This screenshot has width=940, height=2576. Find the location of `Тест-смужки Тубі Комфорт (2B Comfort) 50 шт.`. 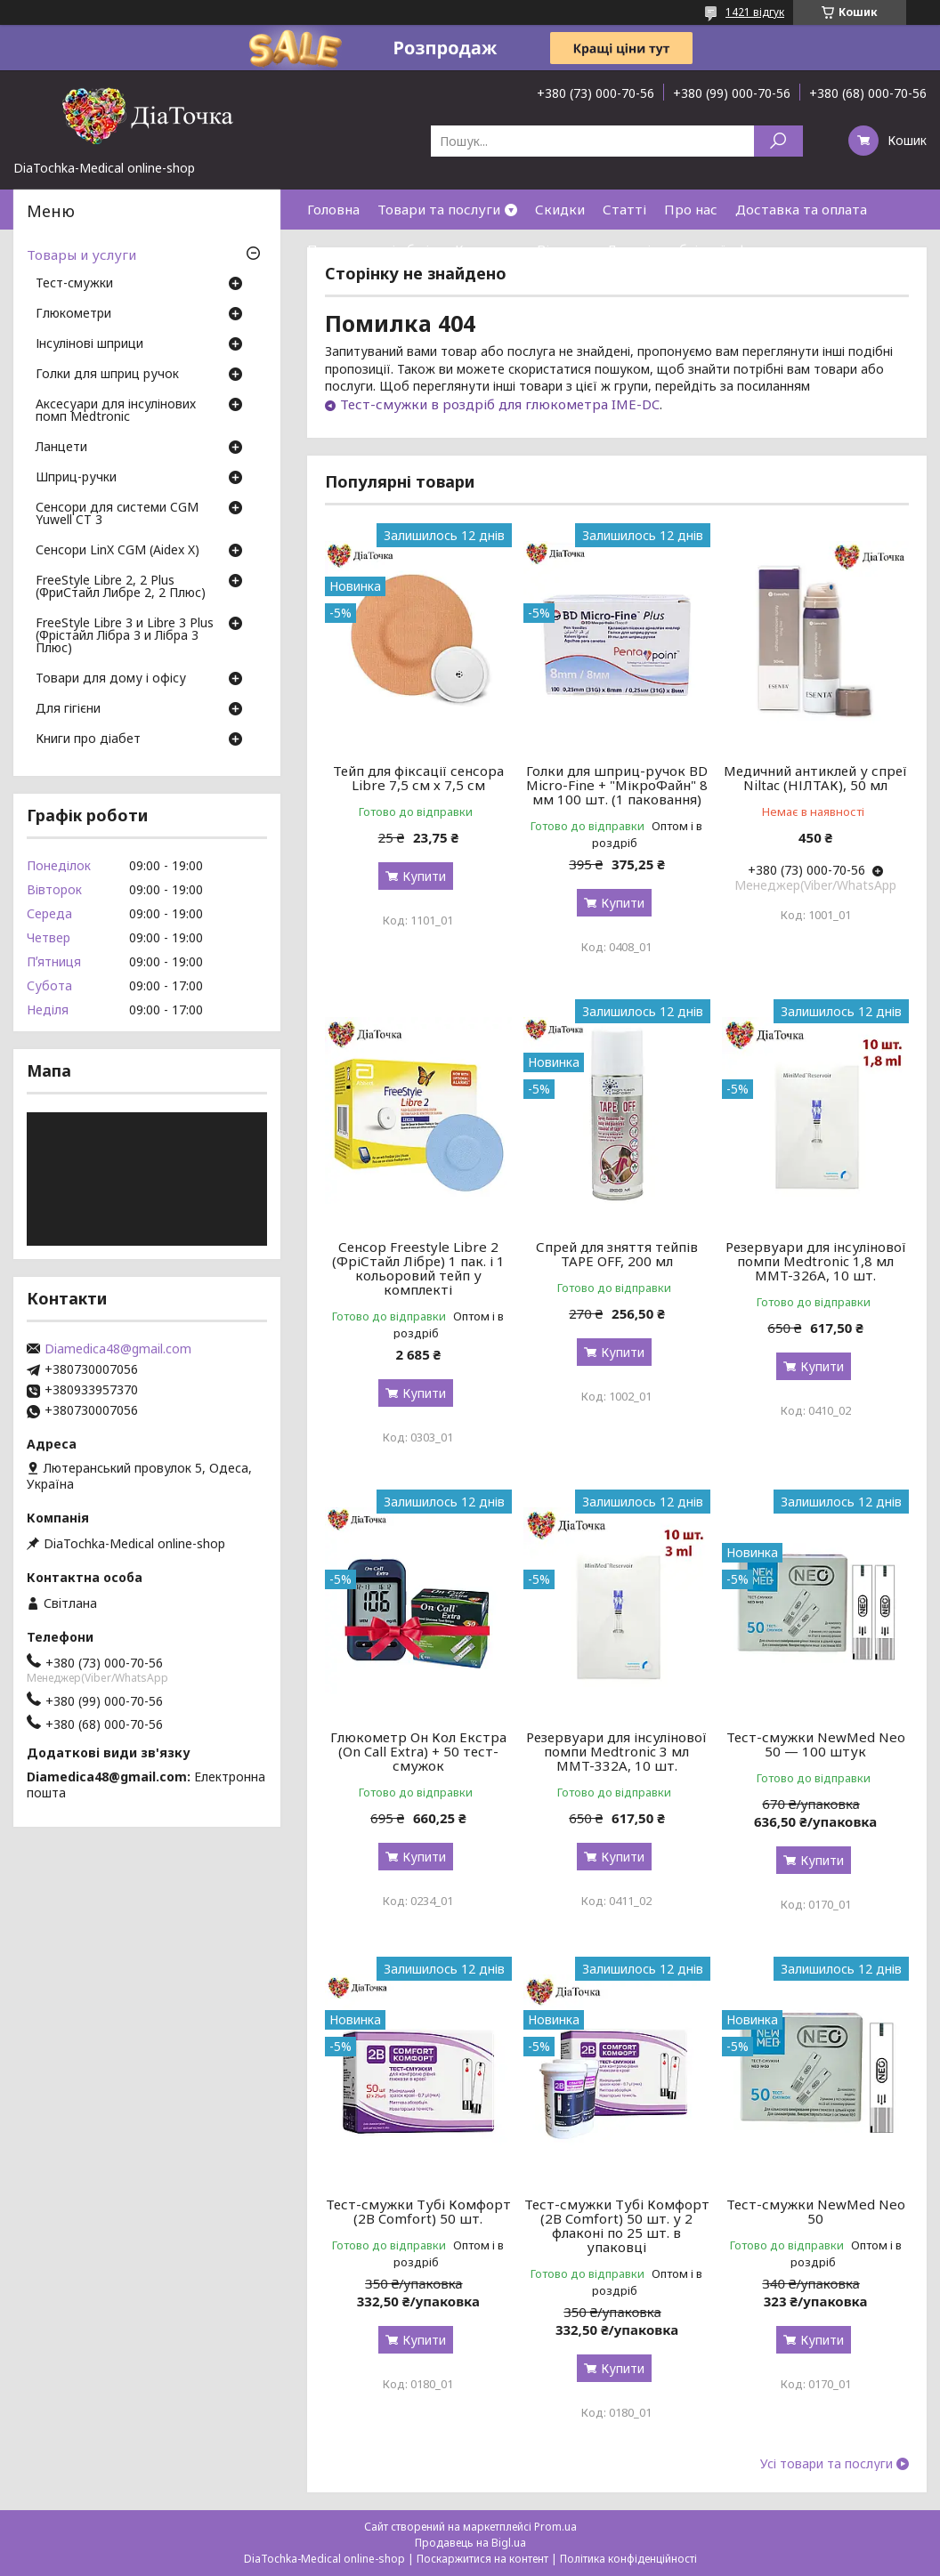

Тест-смужки Тубі Комфорт (2B Comfort) 50 шт. is located at coordinates (418, 2211).